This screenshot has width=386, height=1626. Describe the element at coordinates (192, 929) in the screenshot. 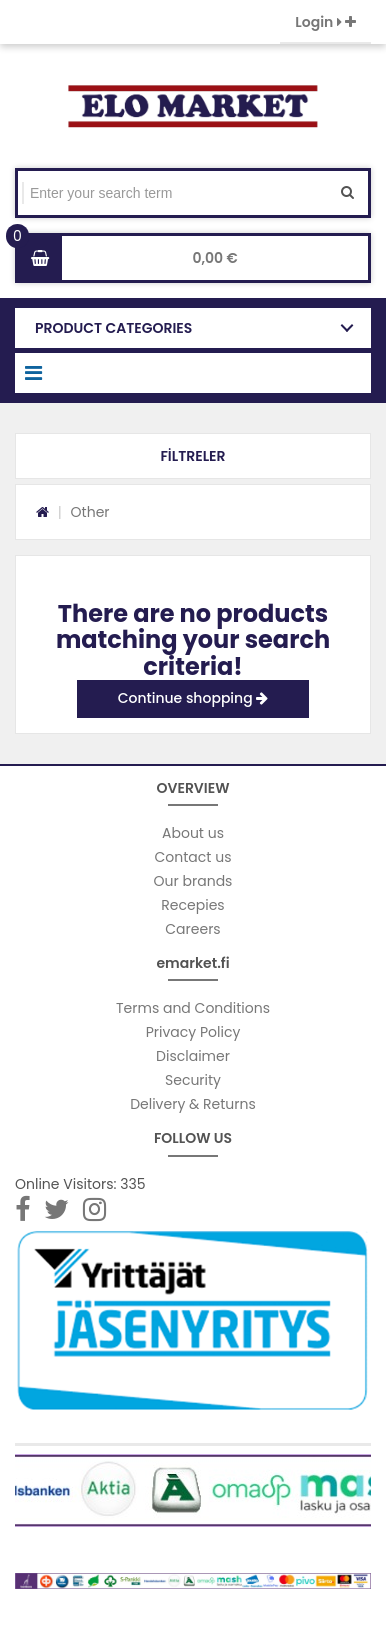

I see `Careers` at that location.